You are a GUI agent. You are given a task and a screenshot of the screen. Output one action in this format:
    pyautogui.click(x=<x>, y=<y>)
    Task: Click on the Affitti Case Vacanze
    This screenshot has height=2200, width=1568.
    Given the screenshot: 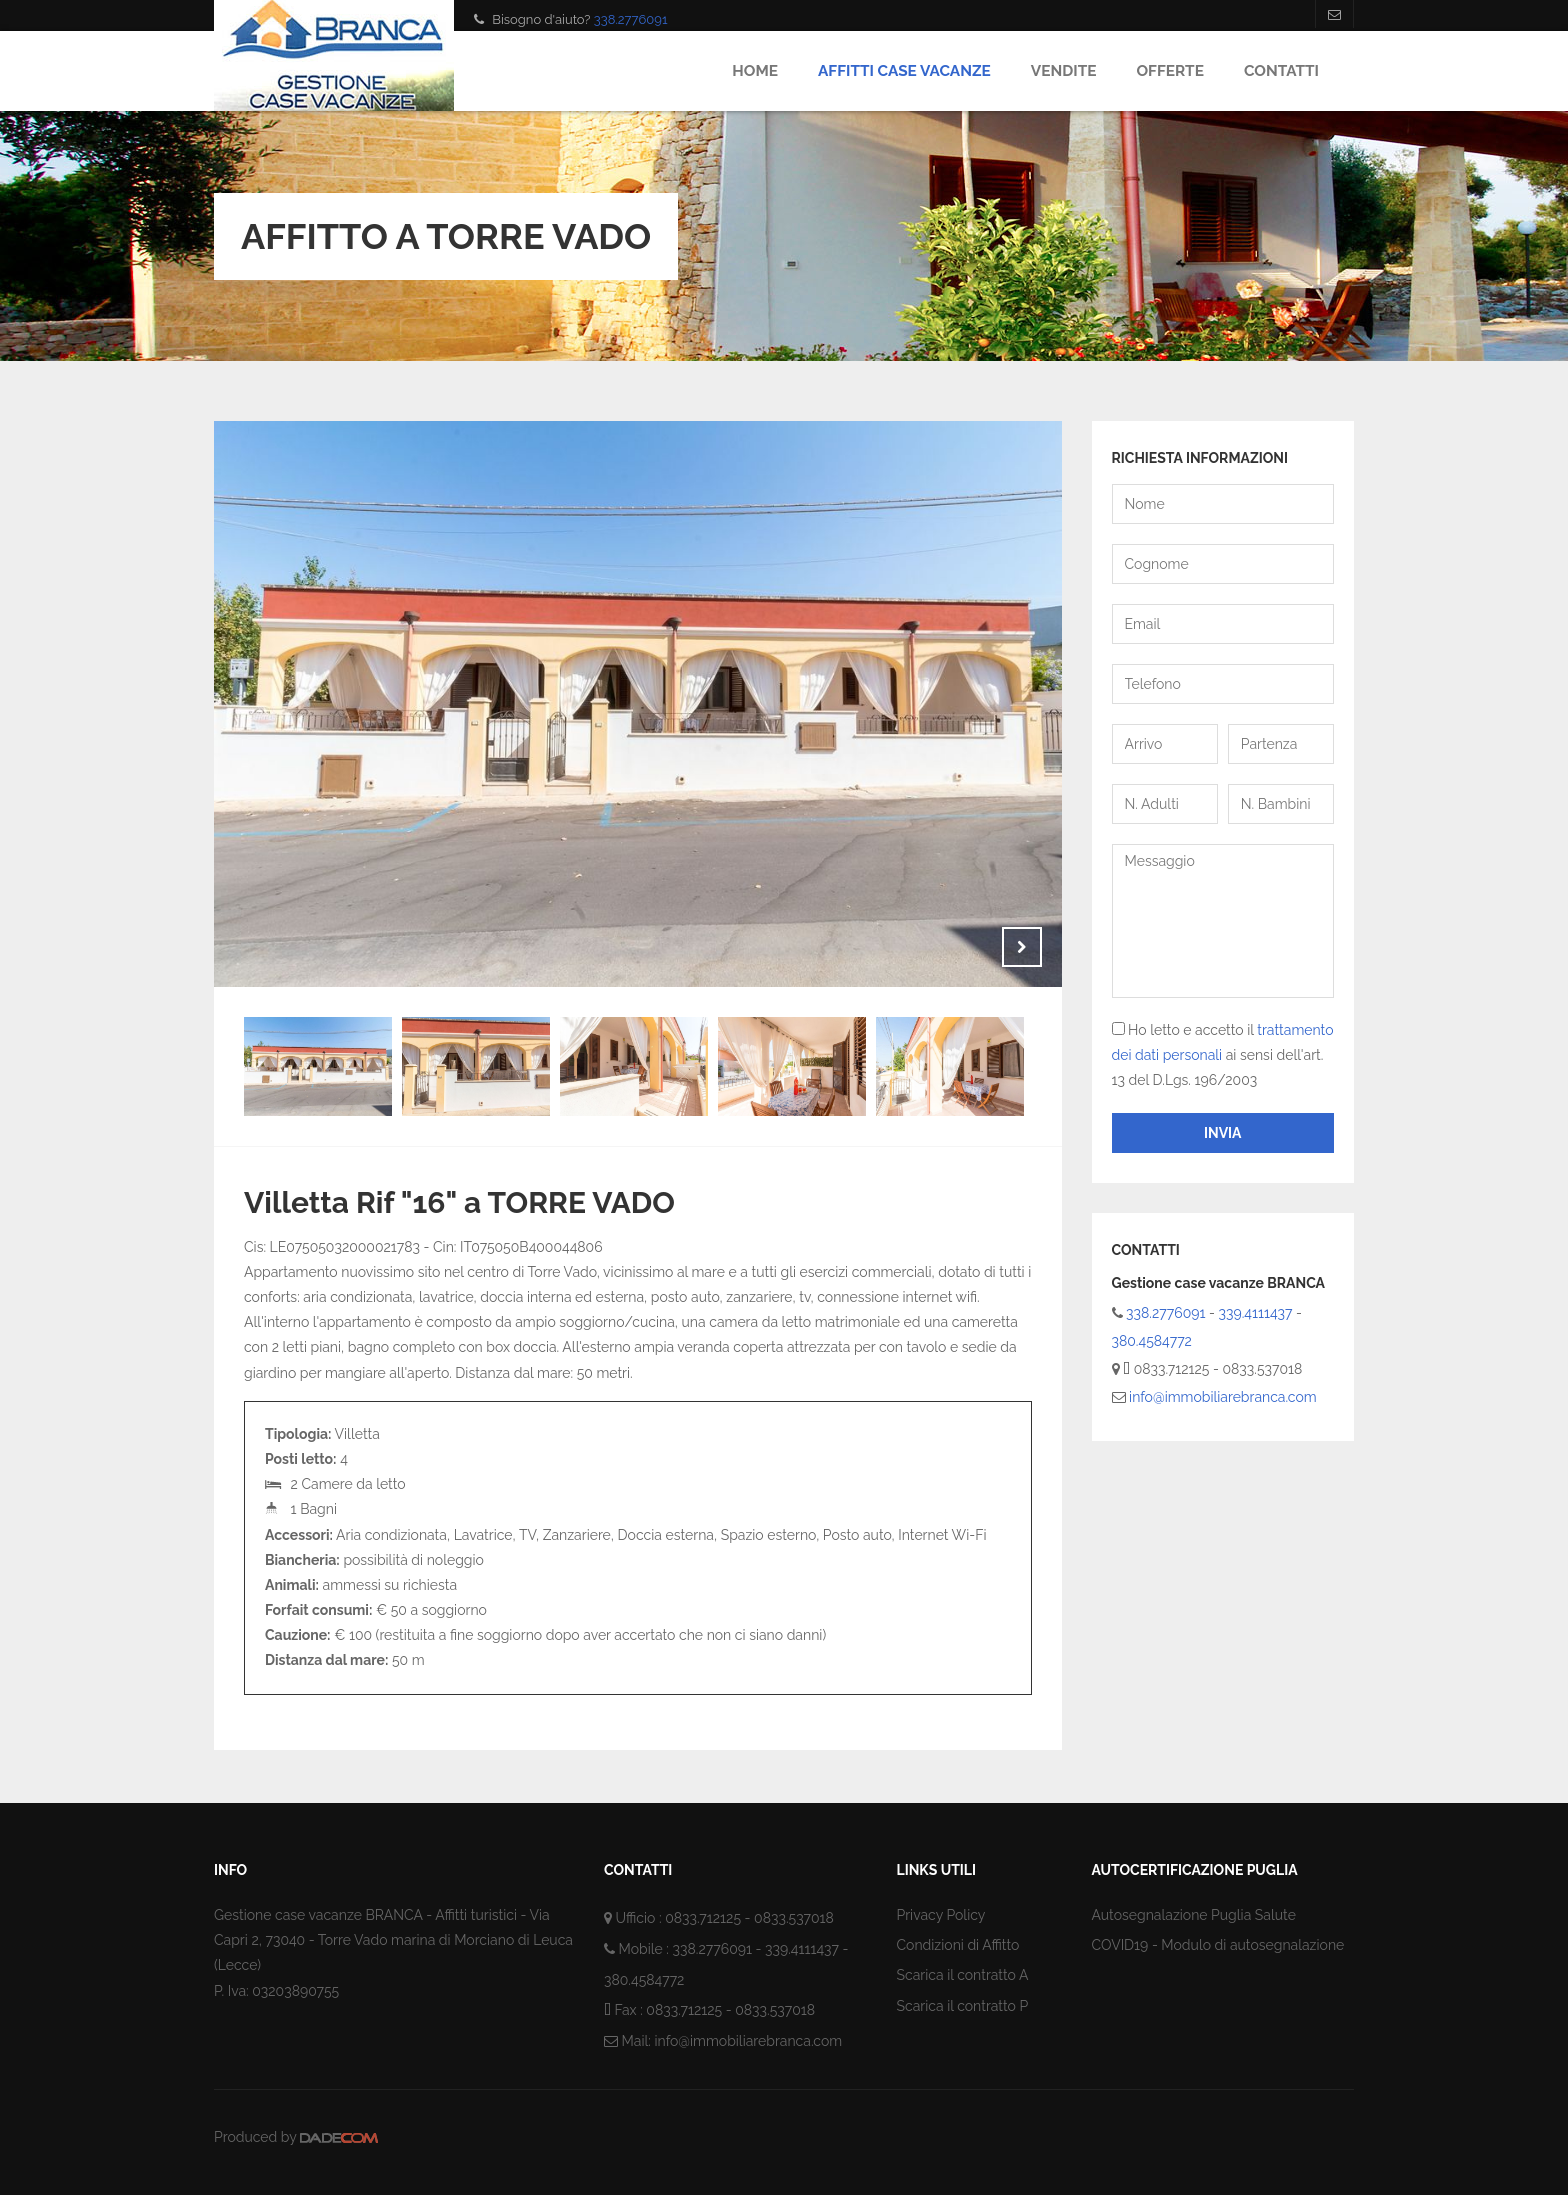 What is the action you would take?
    pyautogui.click(x=904, y=71)
    